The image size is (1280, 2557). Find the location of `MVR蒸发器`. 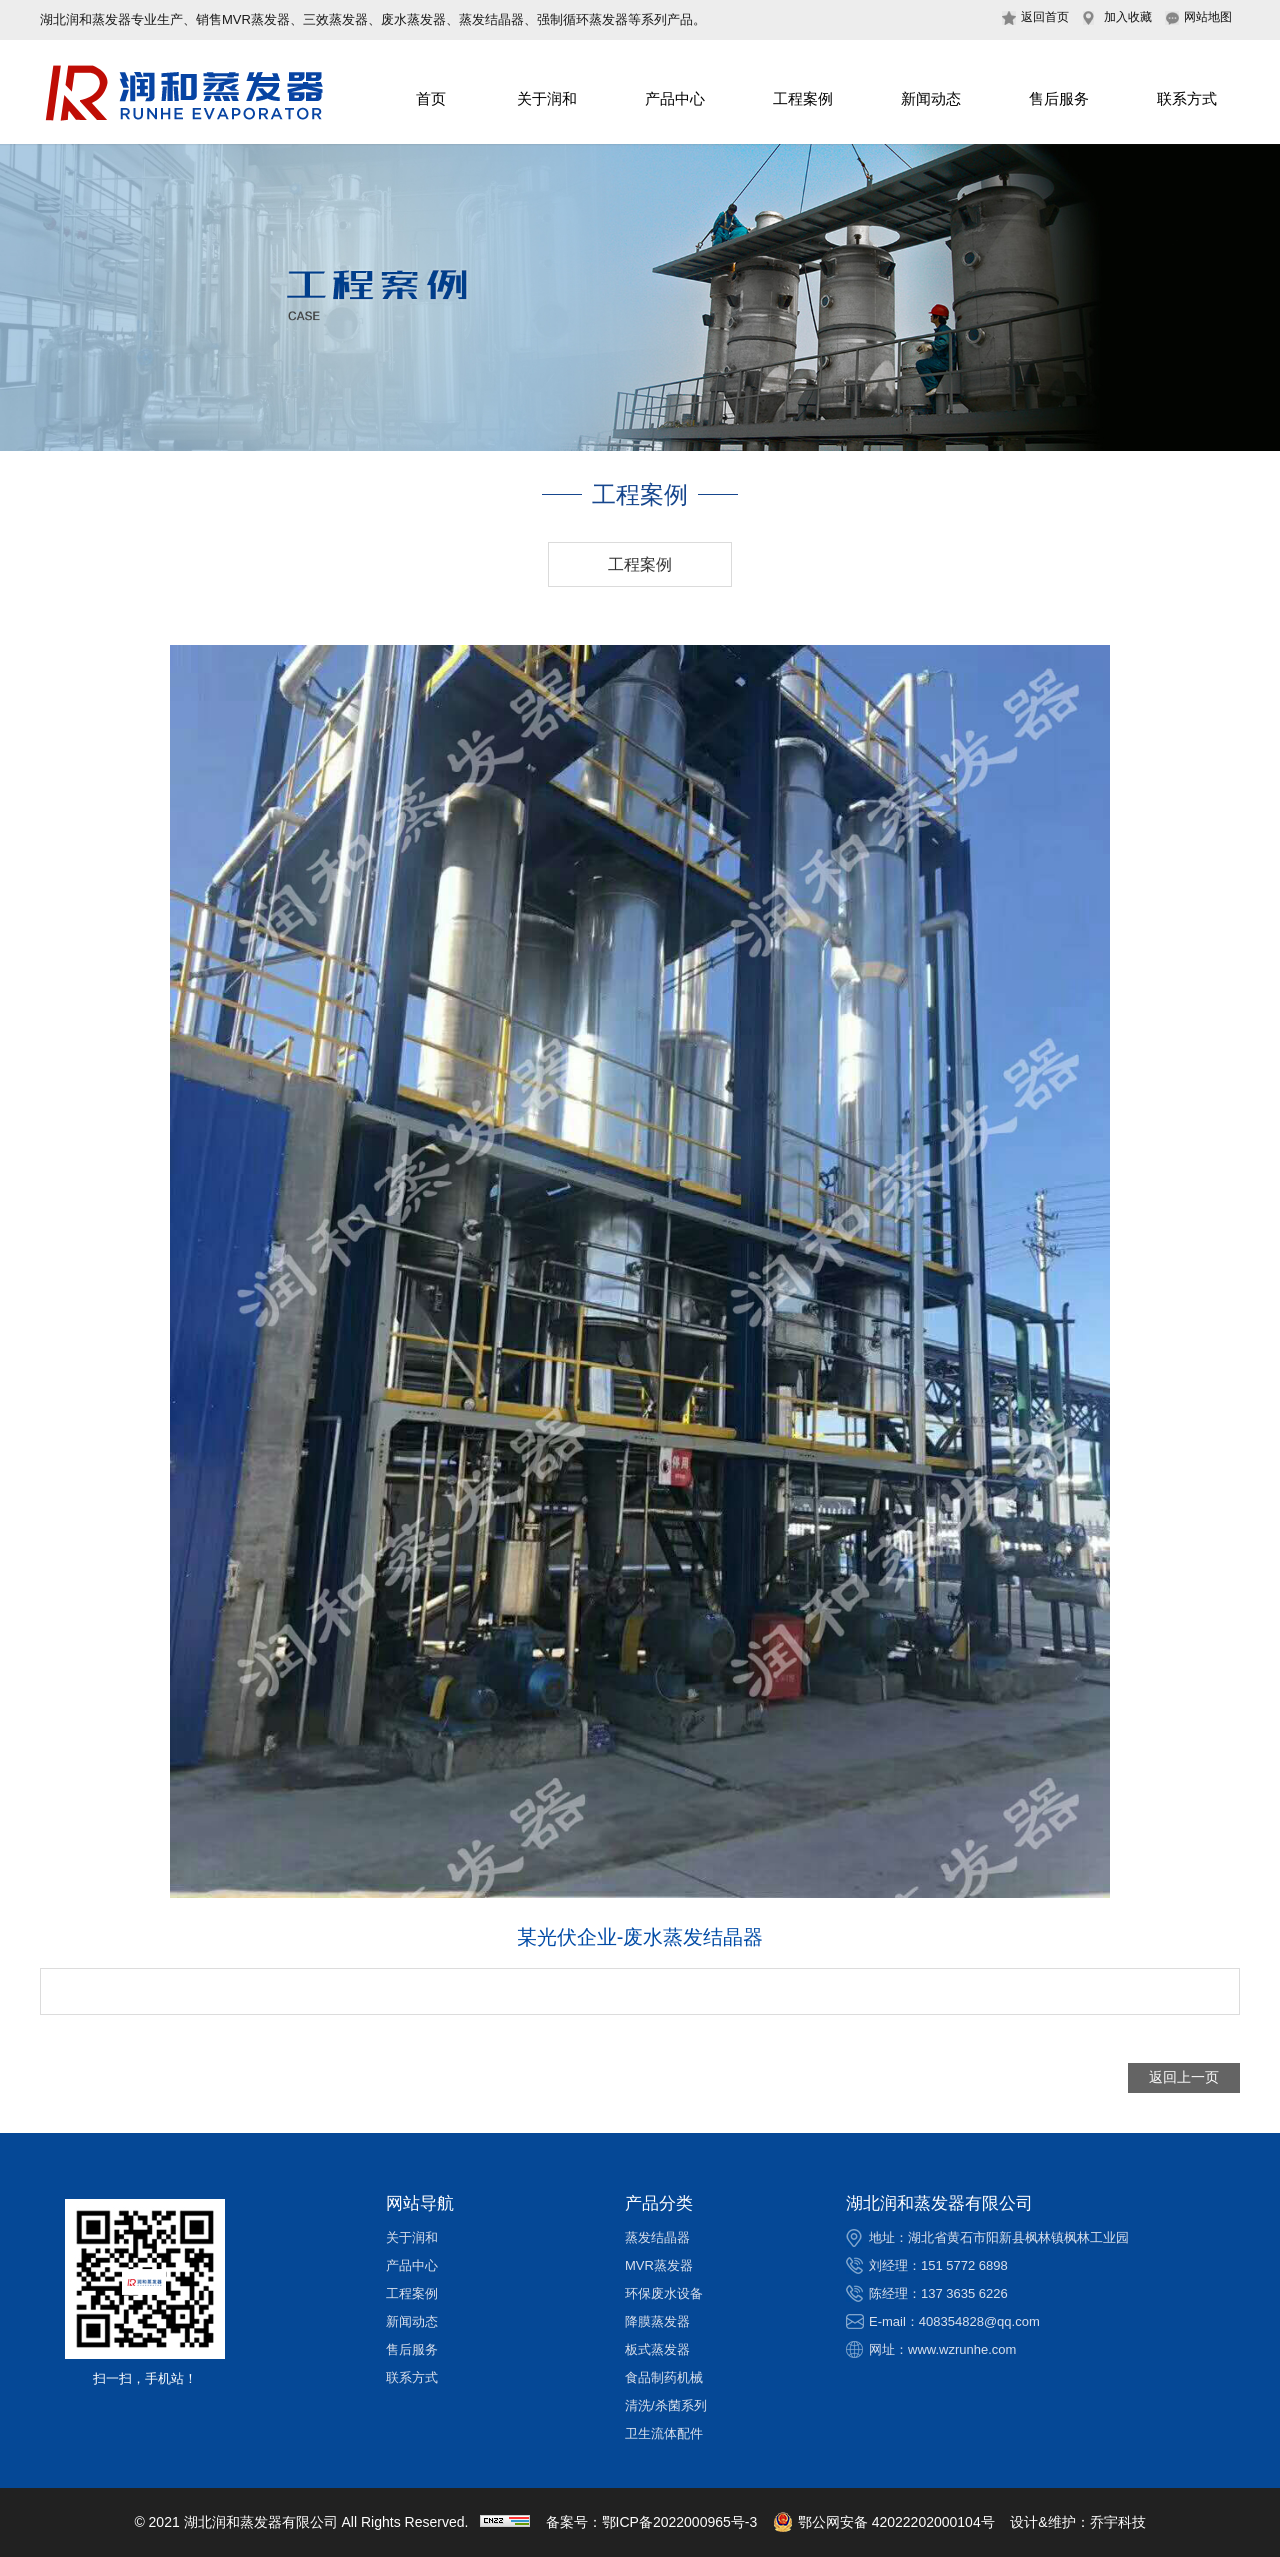

MVR蒸发器 is located at coordinates (659, 2265).